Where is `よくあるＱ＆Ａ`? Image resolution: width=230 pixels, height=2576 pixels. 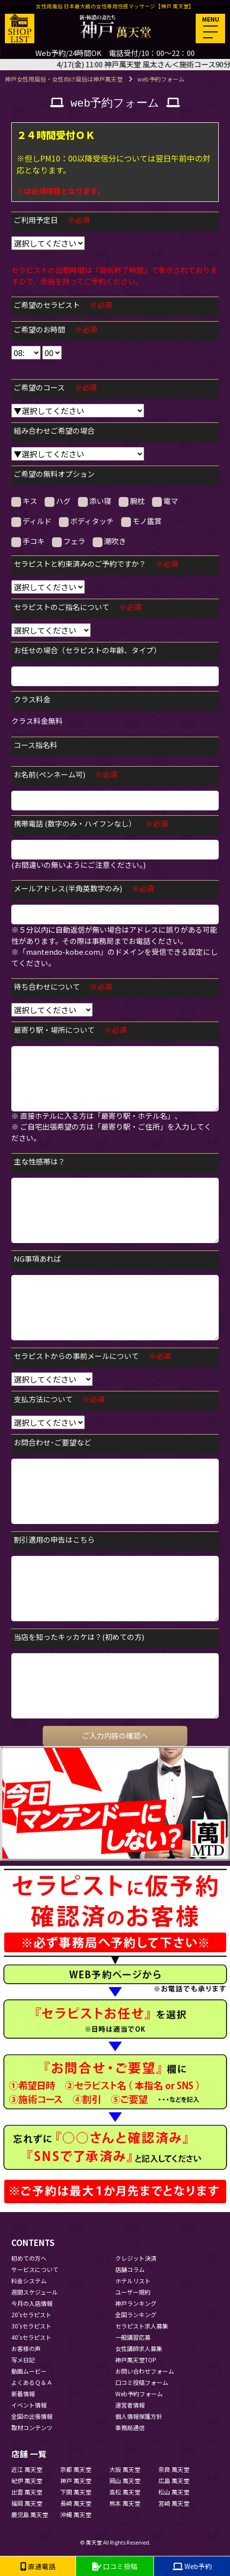 よくあるＱ＆Ａ is located at coordinates (31, 2382).